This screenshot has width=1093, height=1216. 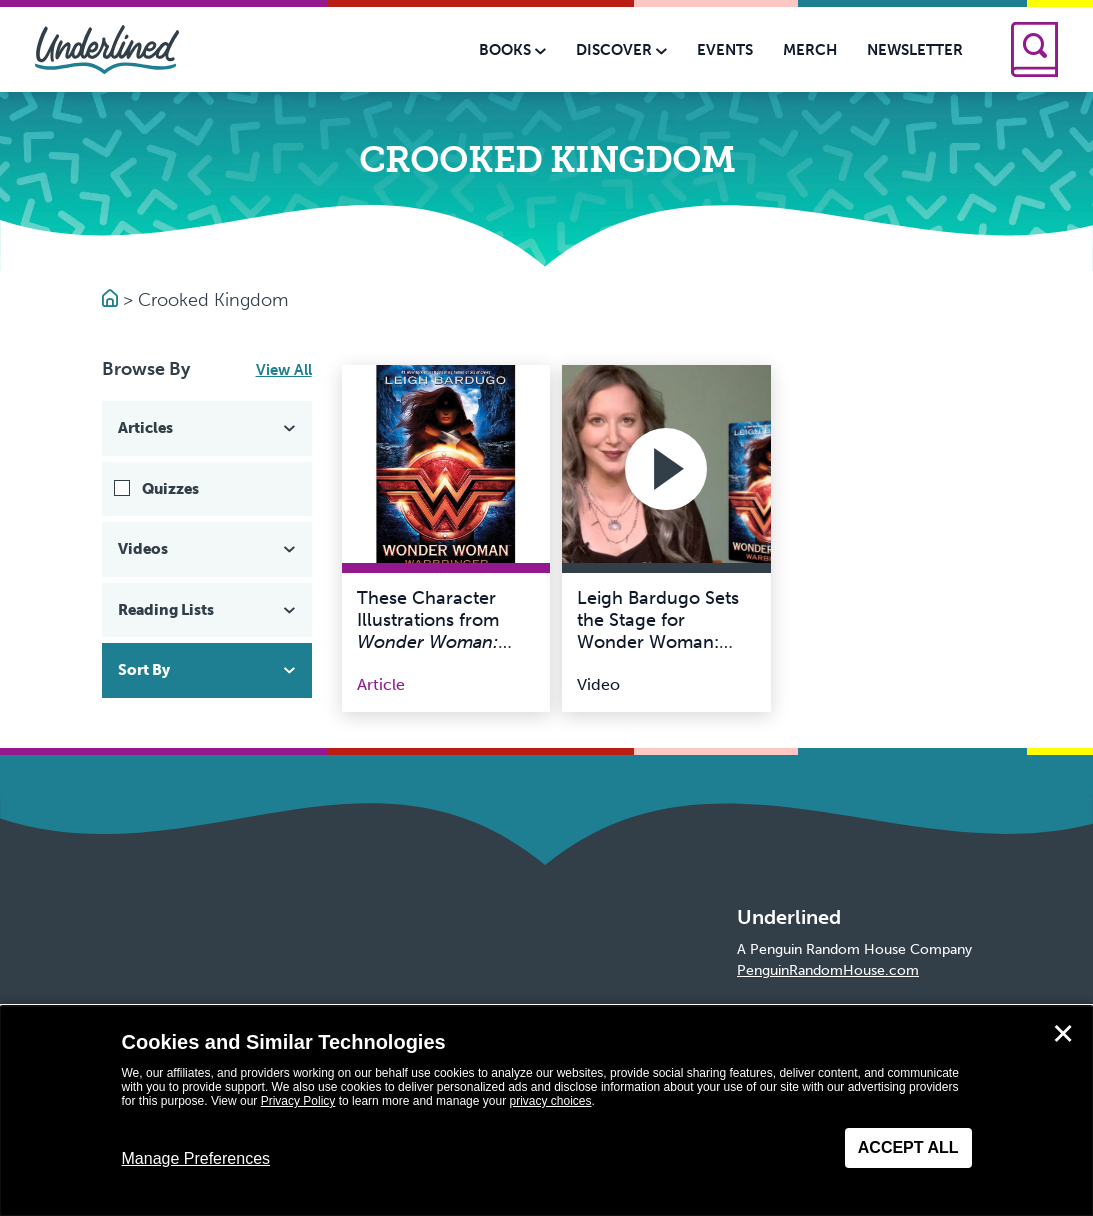 What do you see at coordinates (828, 970) in the screenshot?
I see `PenguinRandomHouse.com` at bounding box center [828, 970].